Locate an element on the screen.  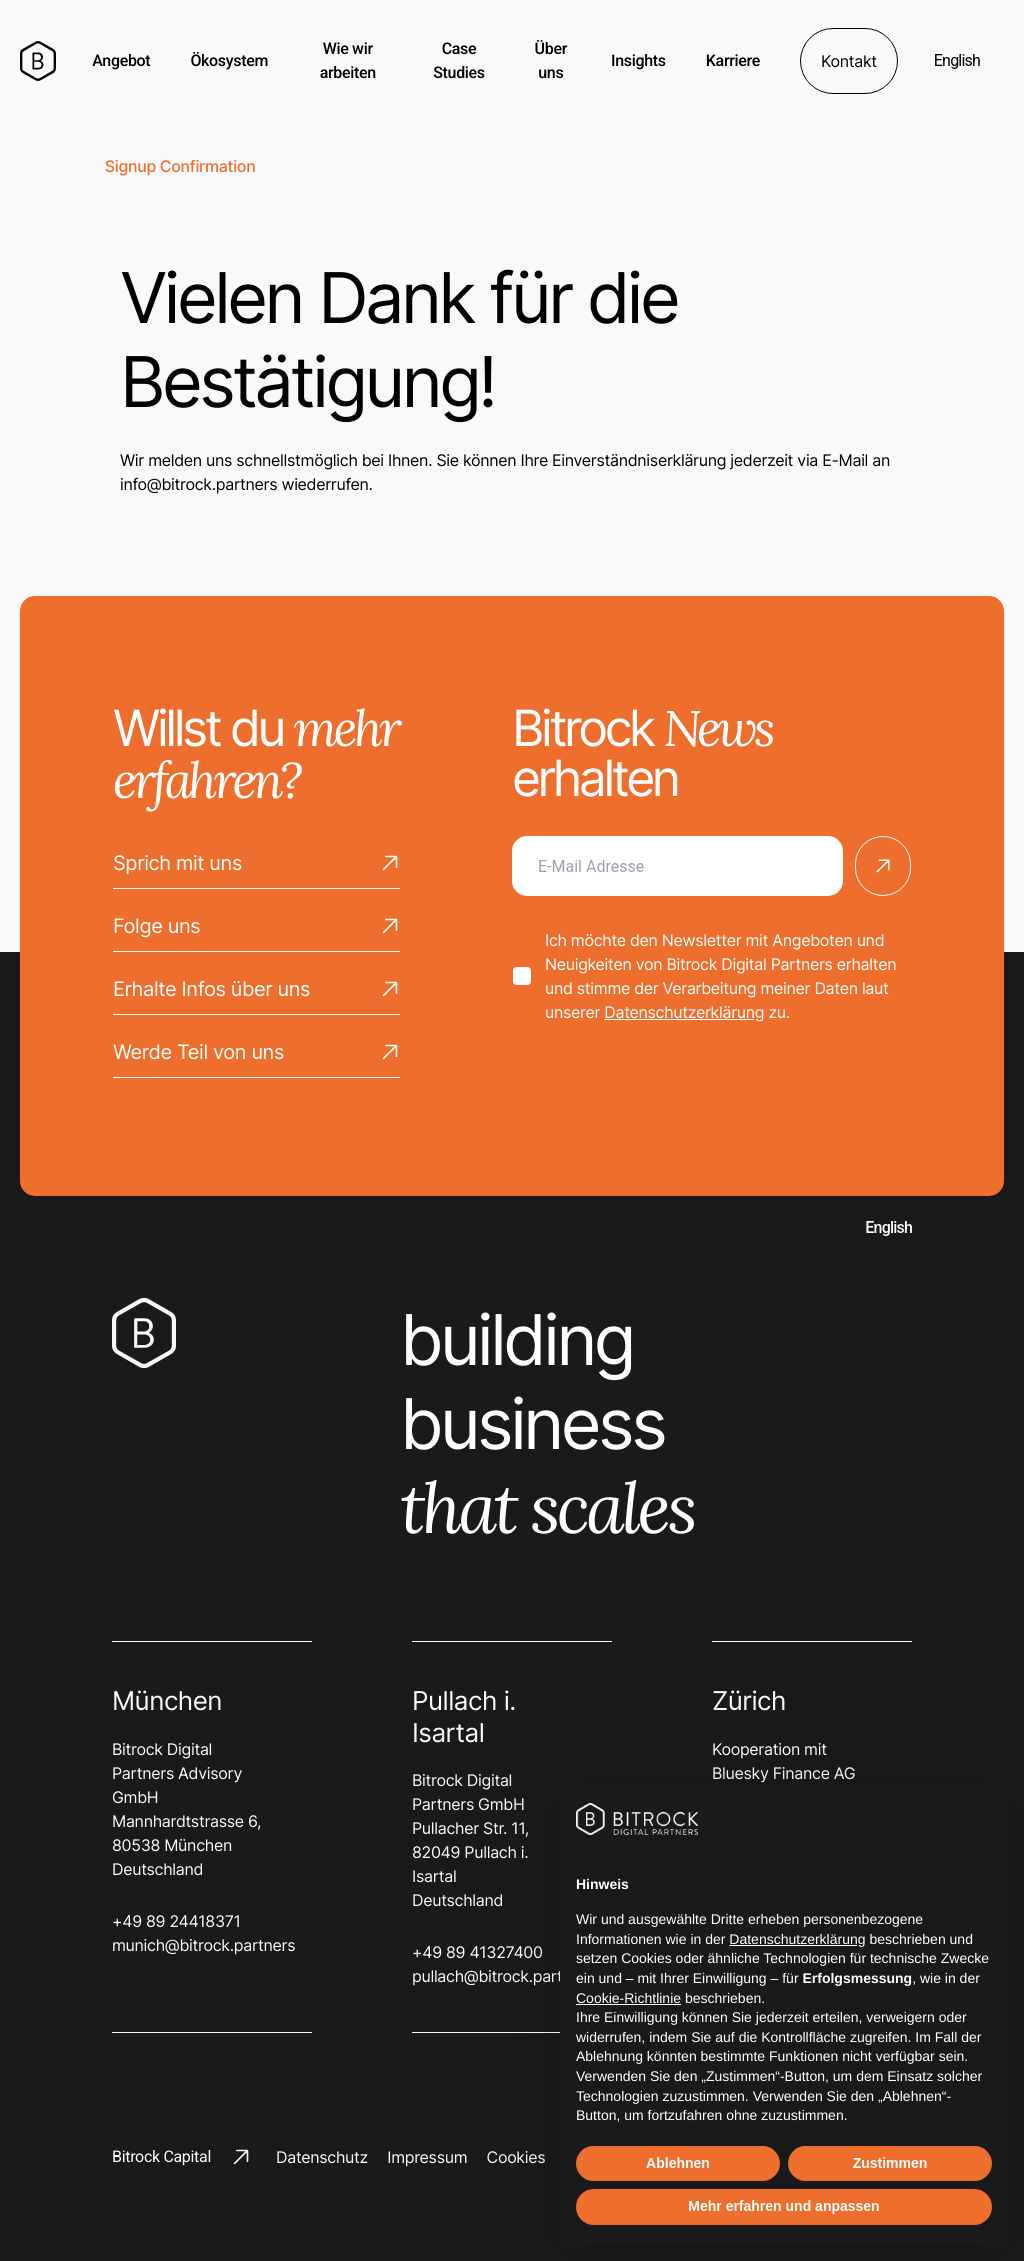
Bitrock Capital is located at coordinates (181, 2157).